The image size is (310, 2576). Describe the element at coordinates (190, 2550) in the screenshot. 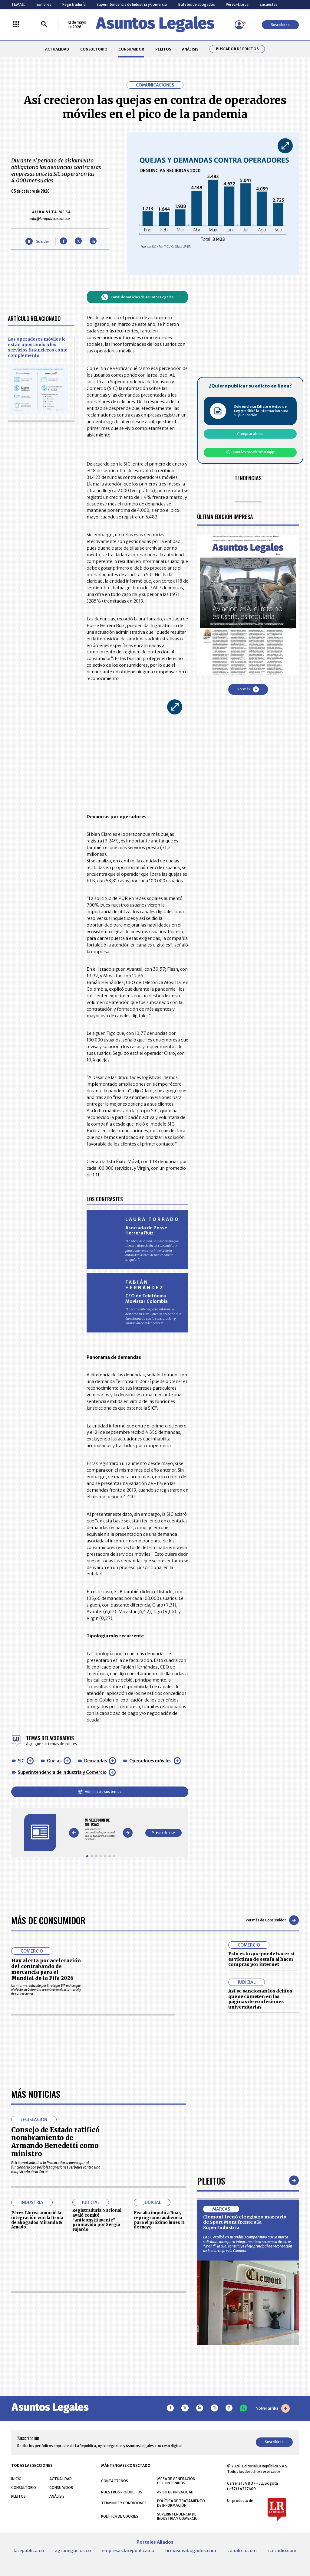

I see `firmasdeabogados.com` at that location.